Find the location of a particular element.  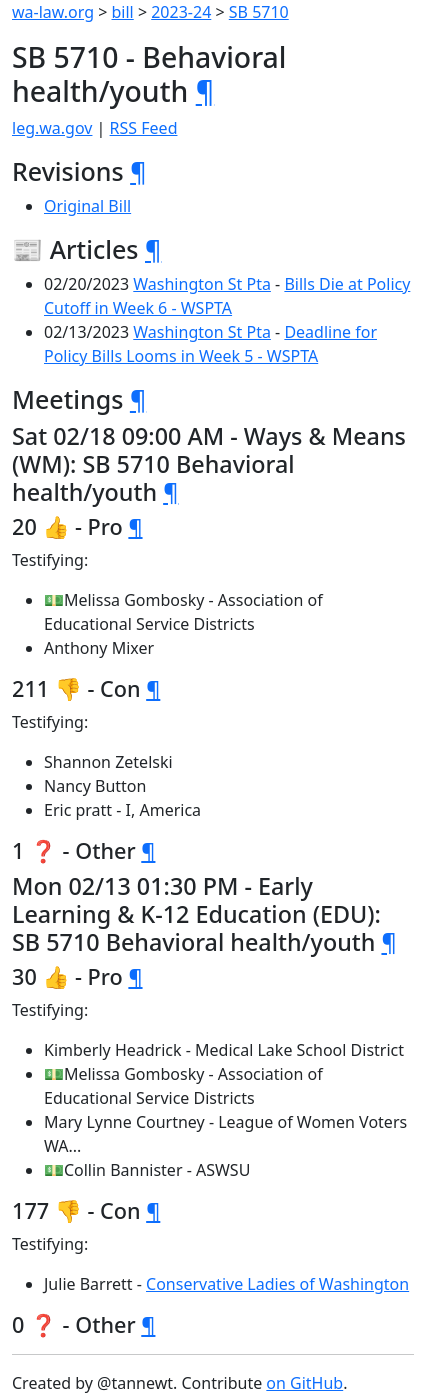

on GitHub is located at coordinates (304, 1383).